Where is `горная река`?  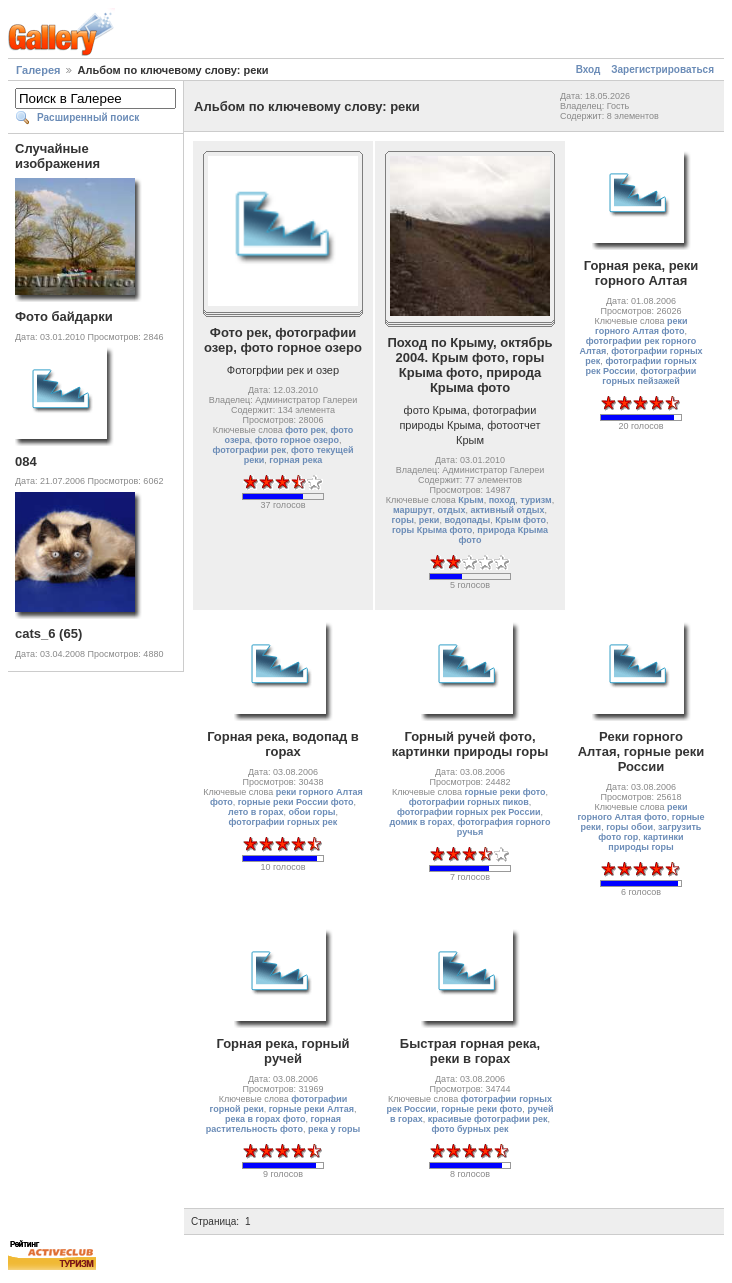
горная река is located at coordinates (295, 460).